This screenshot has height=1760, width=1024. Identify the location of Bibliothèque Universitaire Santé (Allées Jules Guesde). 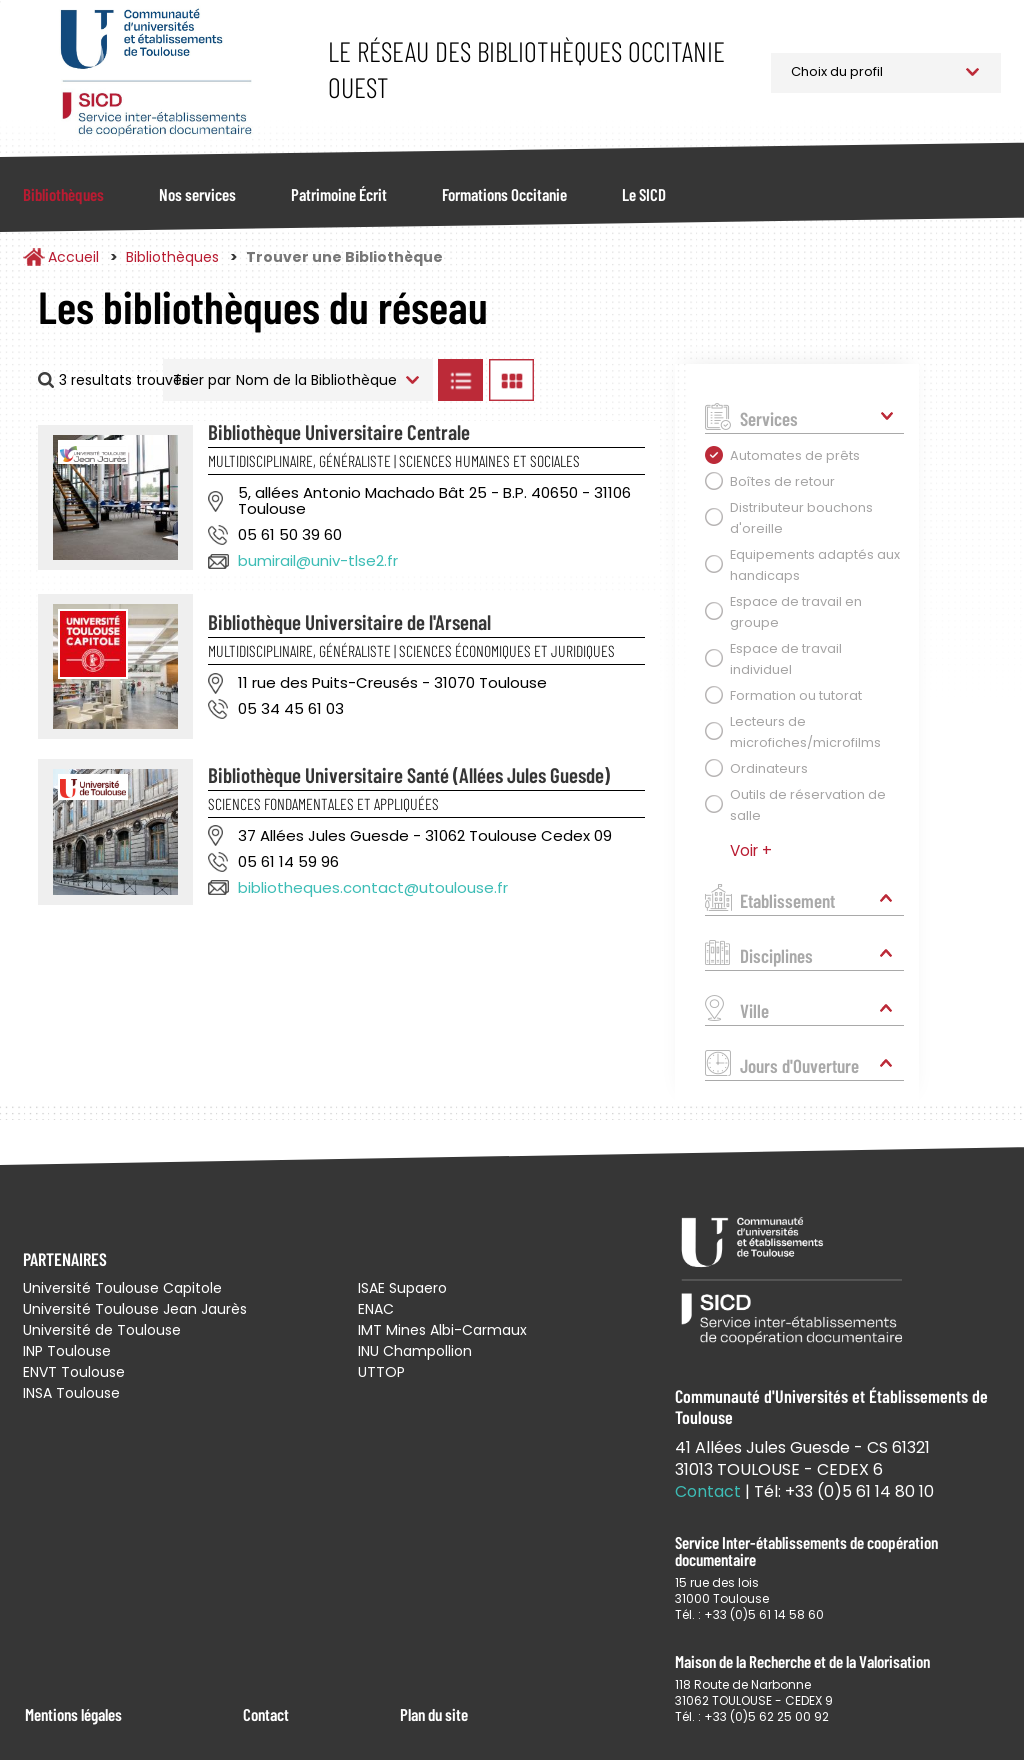
(409, 774).